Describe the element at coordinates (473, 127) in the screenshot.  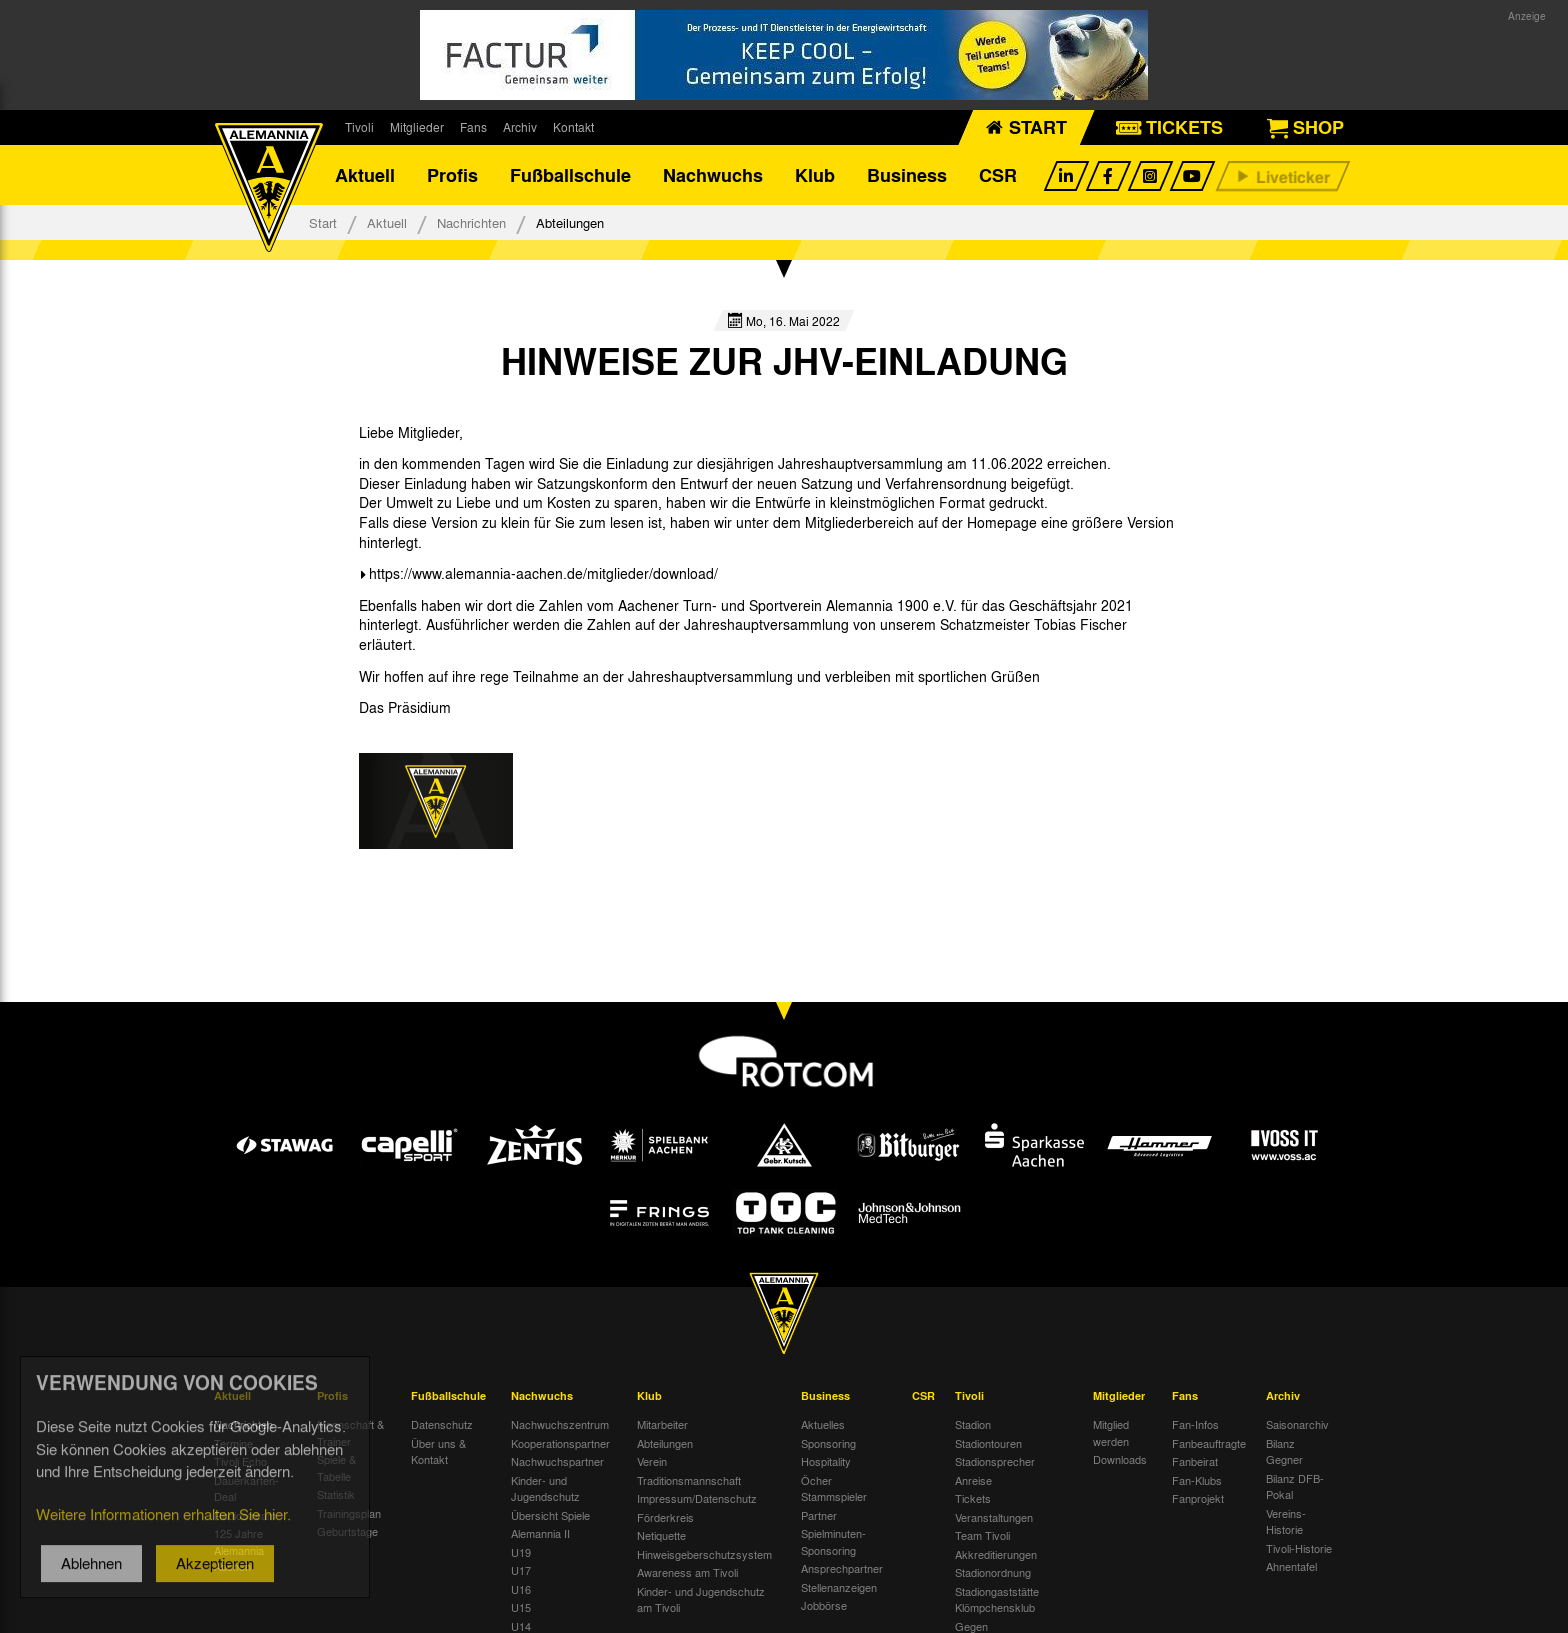
I see `Fans` at that location.